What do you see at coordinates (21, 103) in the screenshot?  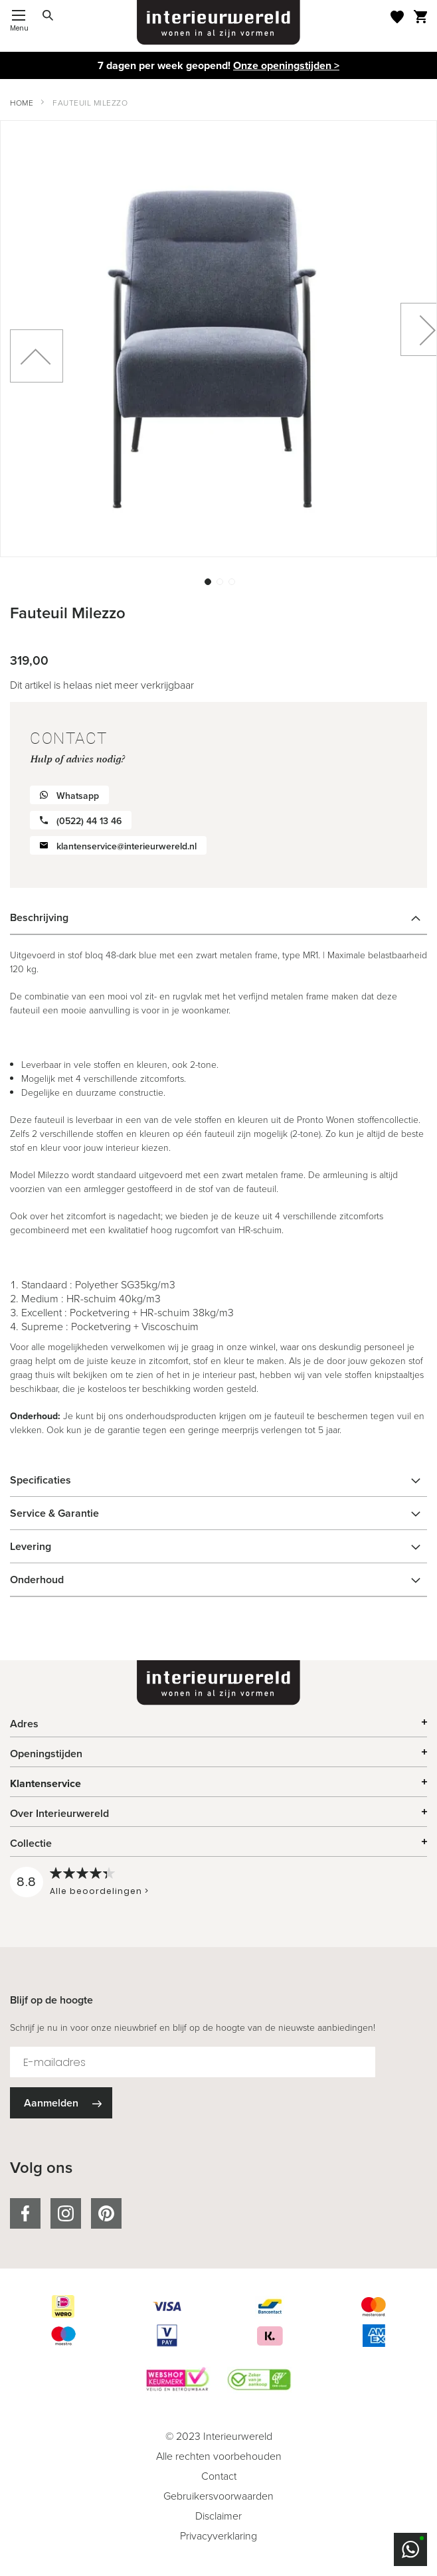 I see `Home` at bounding box center [21, 103].